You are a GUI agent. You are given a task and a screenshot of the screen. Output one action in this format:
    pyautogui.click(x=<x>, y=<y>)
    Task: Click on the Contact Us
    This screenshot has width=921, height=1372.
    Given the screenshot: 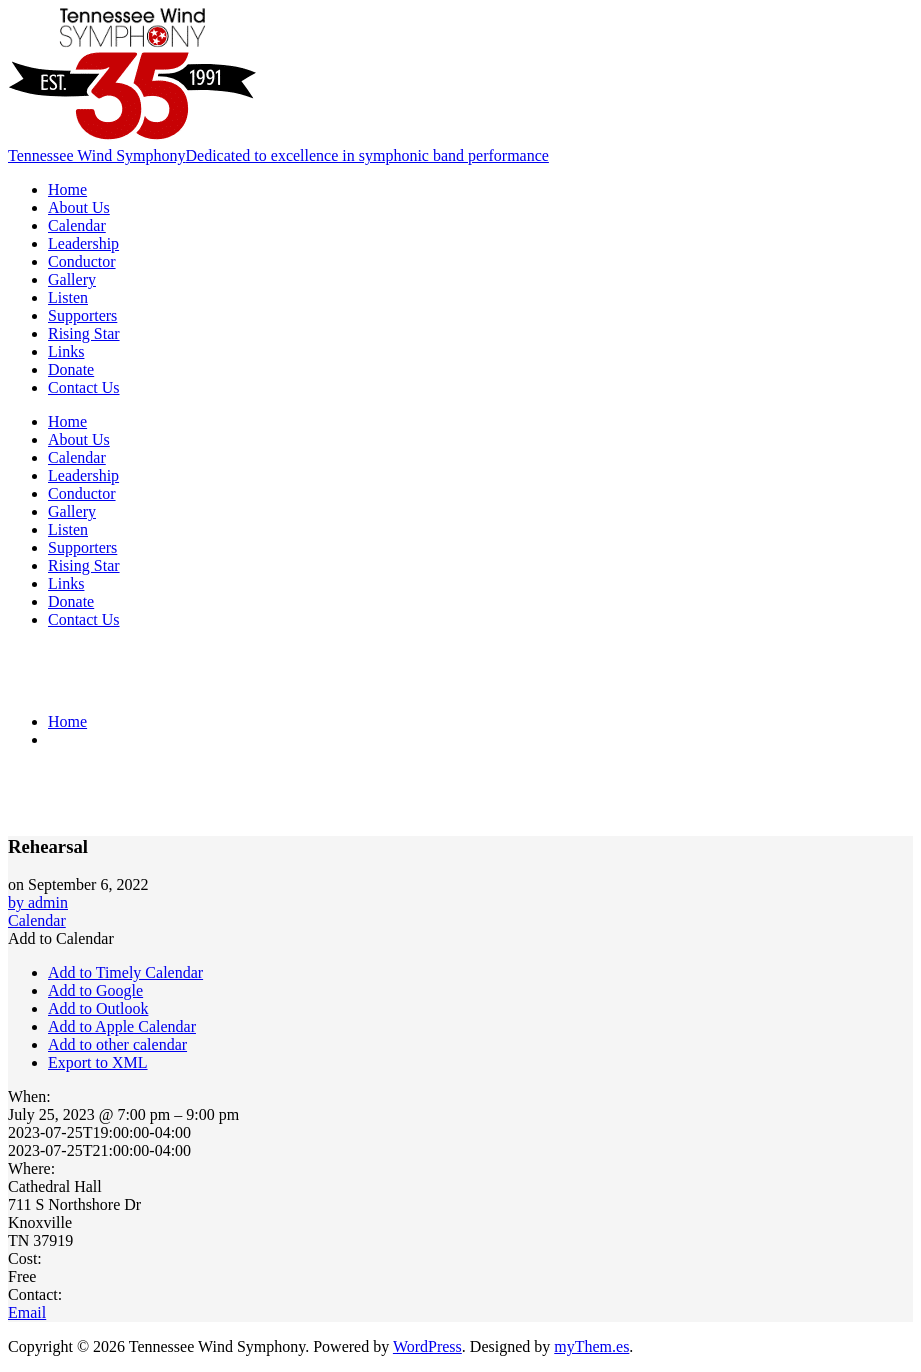 What is the action you would take?
    pyautogui.click(x=84, y=387)
    